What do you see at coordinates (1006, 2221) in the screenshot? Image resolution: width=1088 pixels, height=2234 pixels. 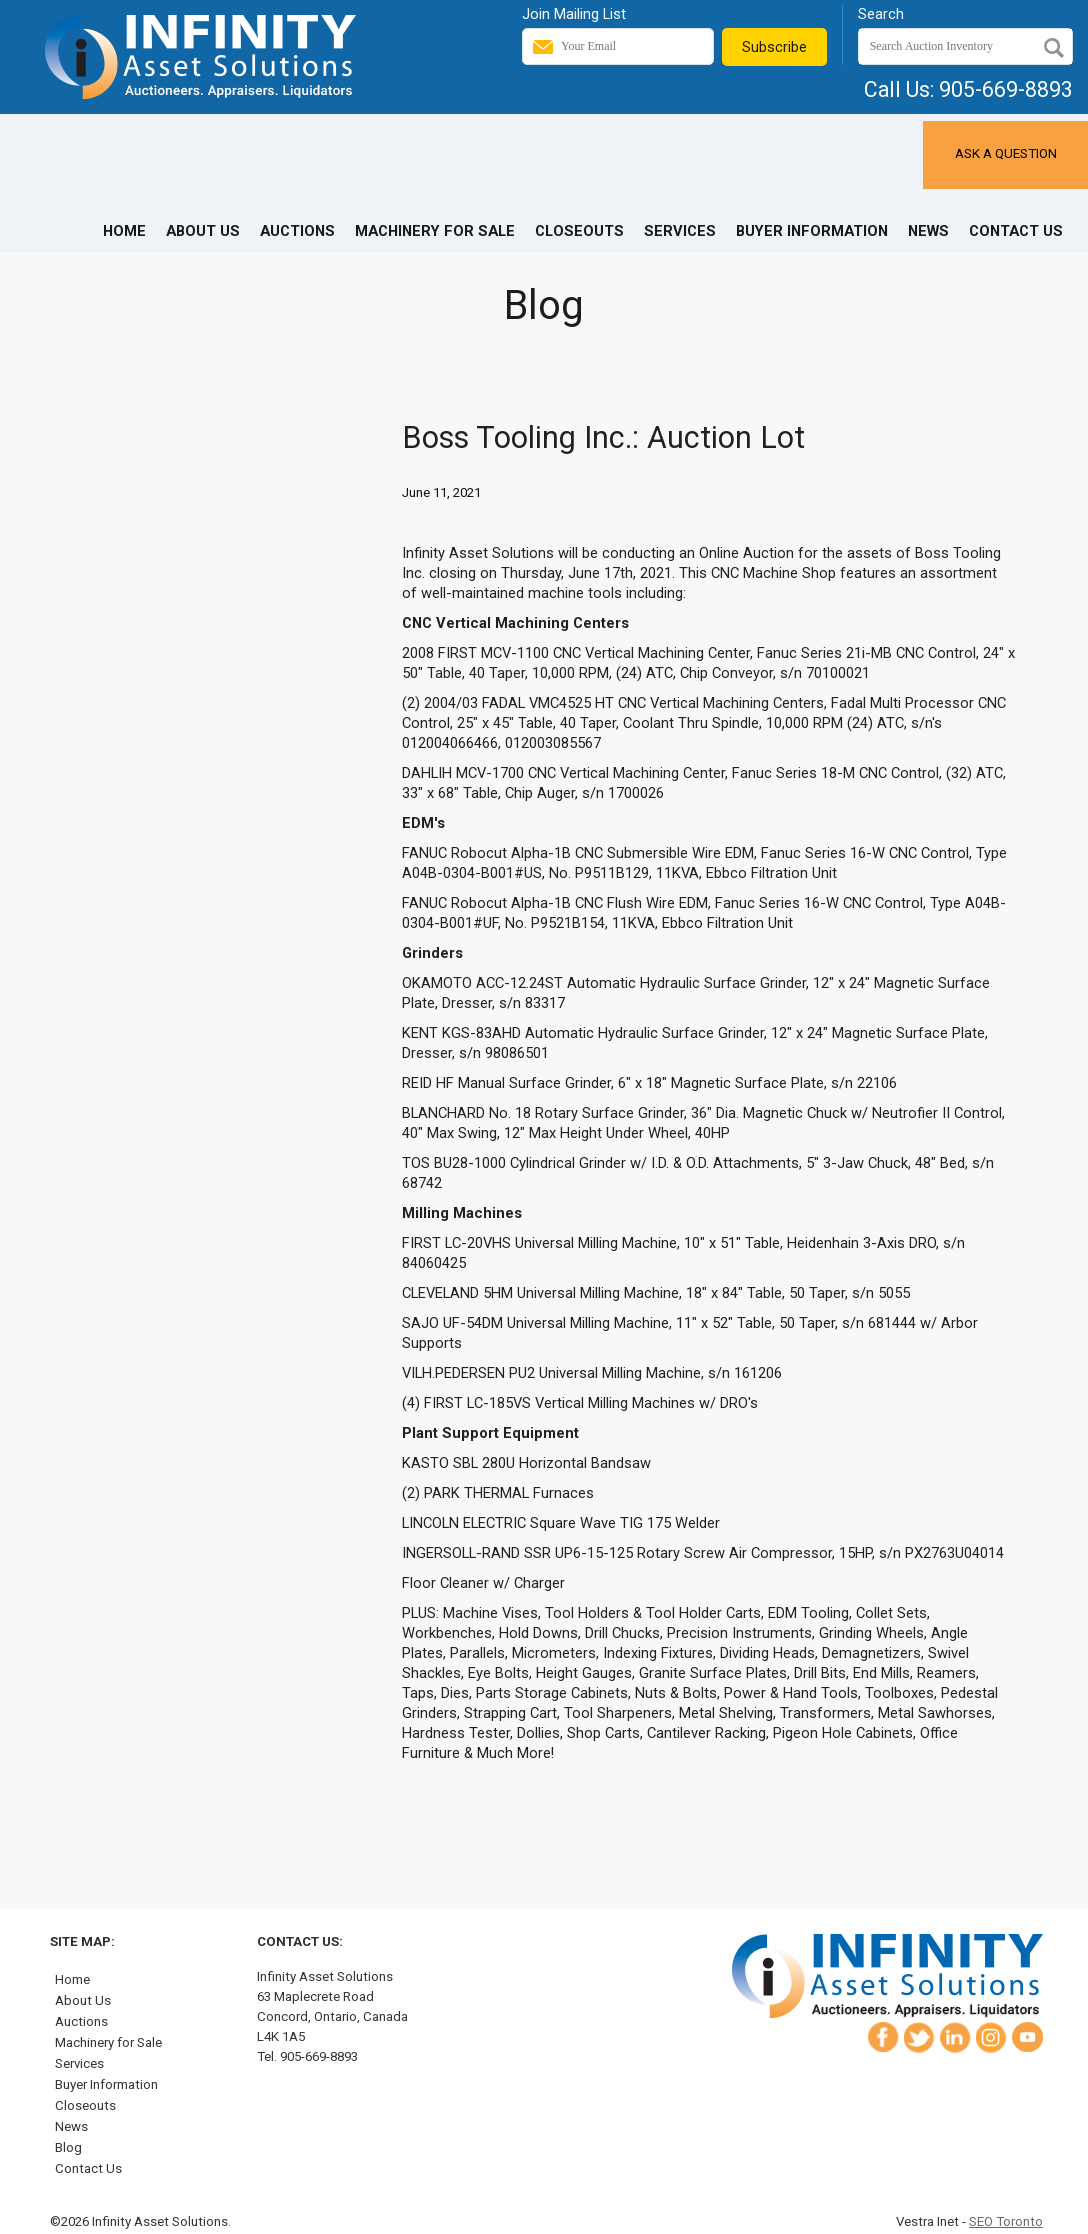 I see `SEO Toronto` at bounding box center [1006, 2221].